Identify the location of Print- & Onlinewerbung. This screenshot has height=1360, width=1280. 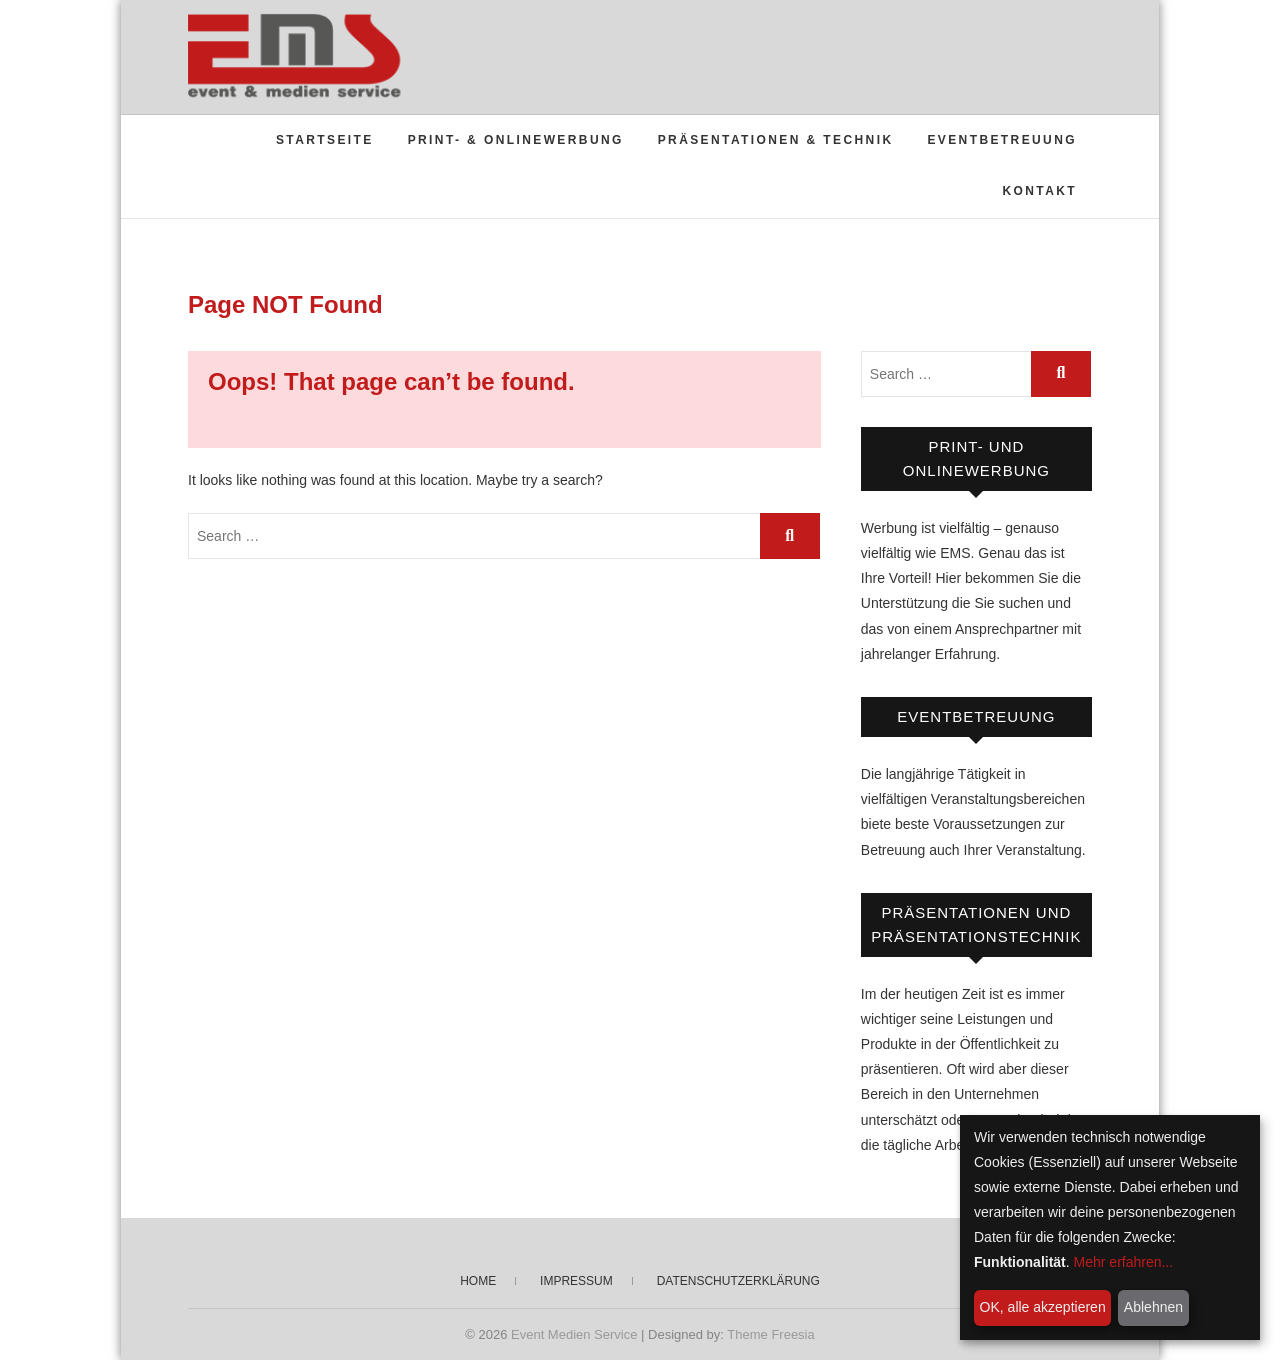
(516, 140).